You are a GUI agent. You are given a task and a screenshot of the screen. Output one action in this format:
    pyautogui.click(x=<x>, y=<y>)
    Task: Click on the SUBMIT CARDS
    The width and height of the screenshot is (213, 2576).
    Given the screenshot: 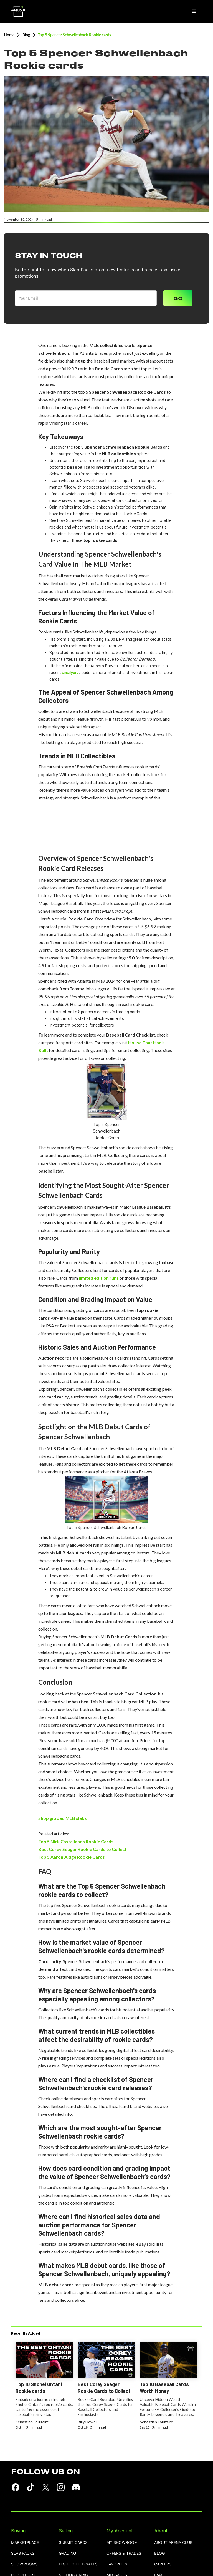 What is the action you would take?
    pyautogui.click(x=73, y=2542)
    